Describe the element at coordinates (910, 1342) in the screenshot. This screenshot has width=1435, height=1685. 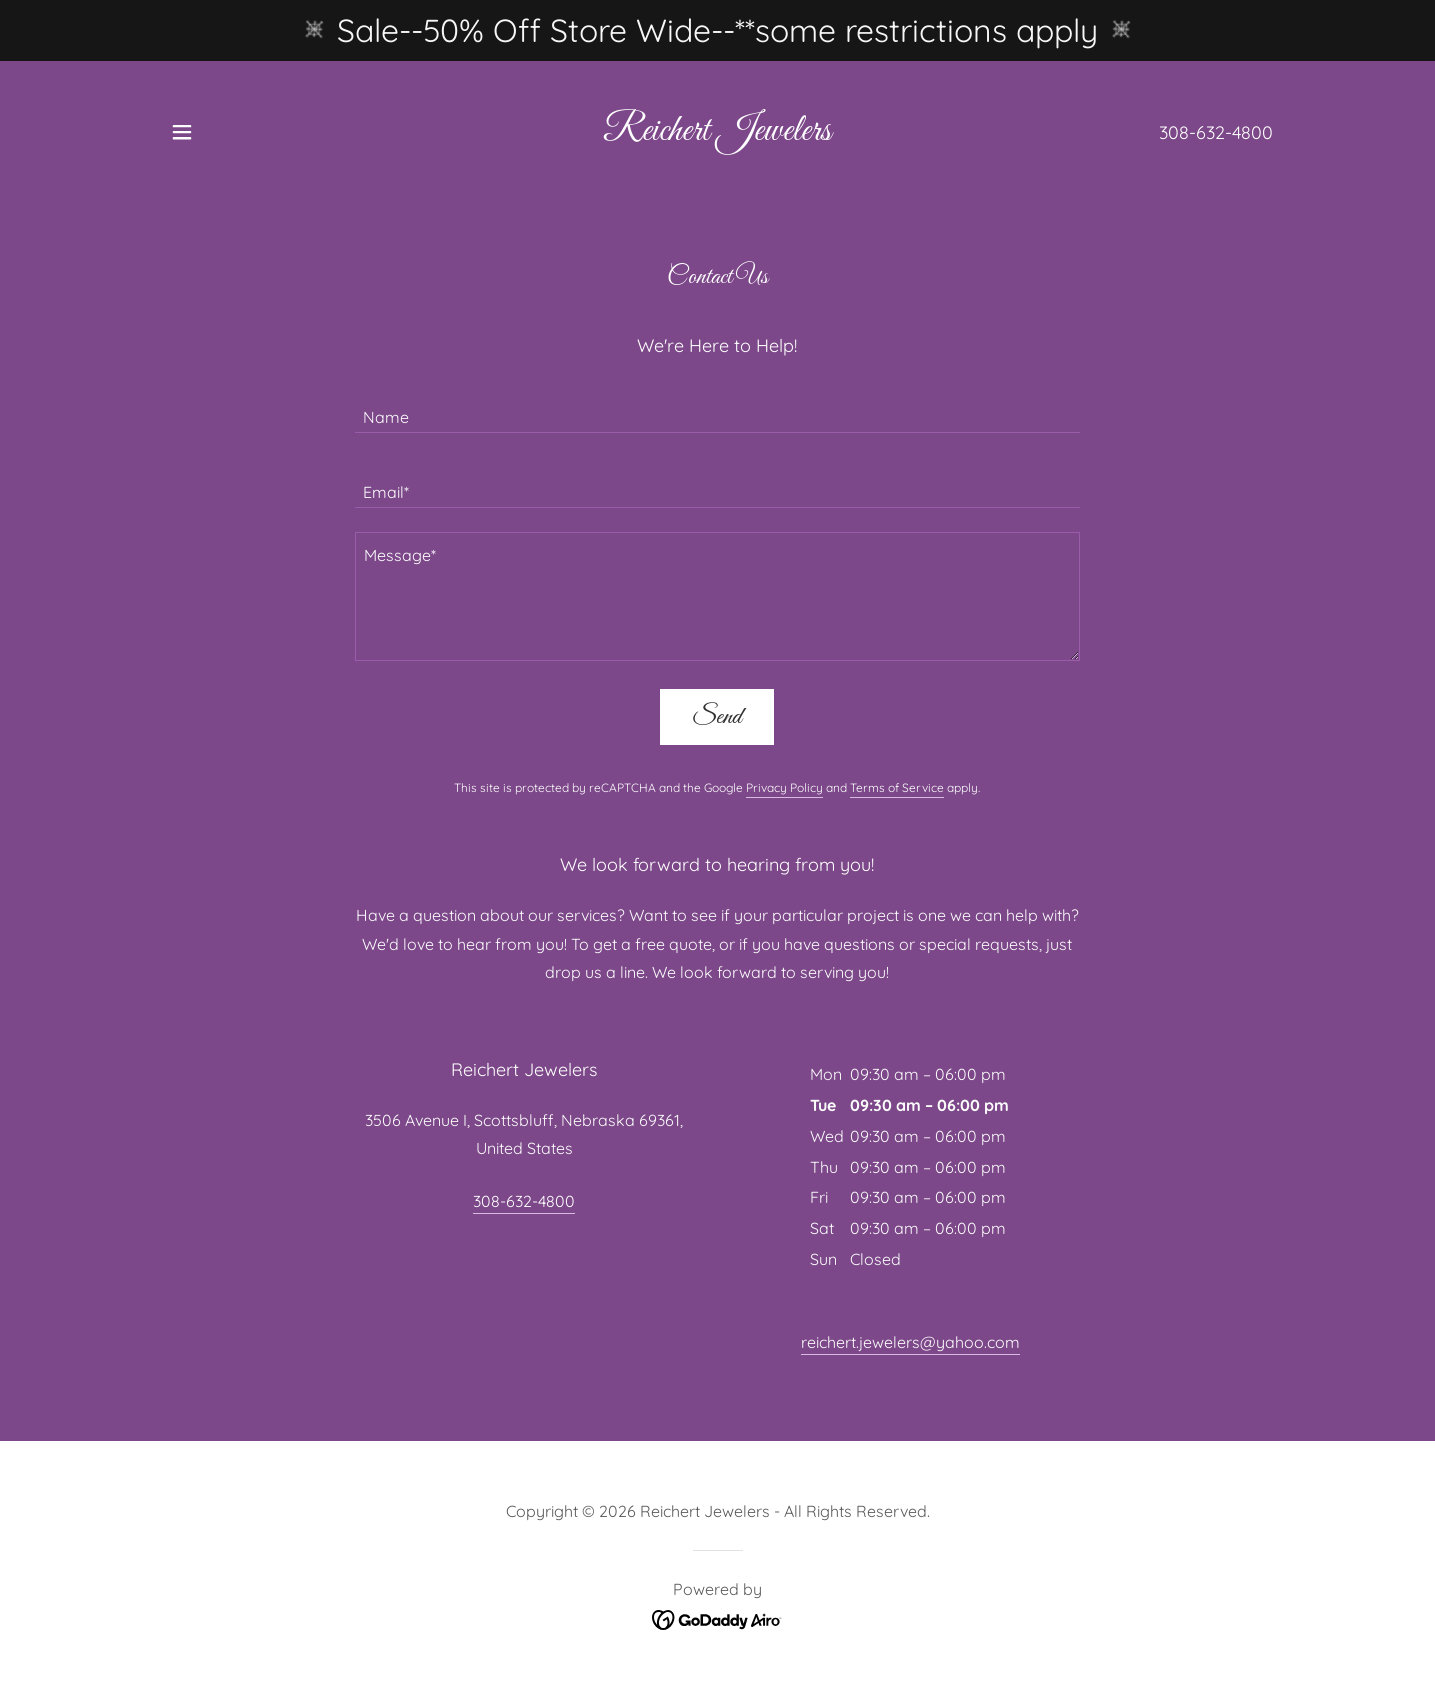
I see `reichert.jewelers@yahoo.com` at that location.